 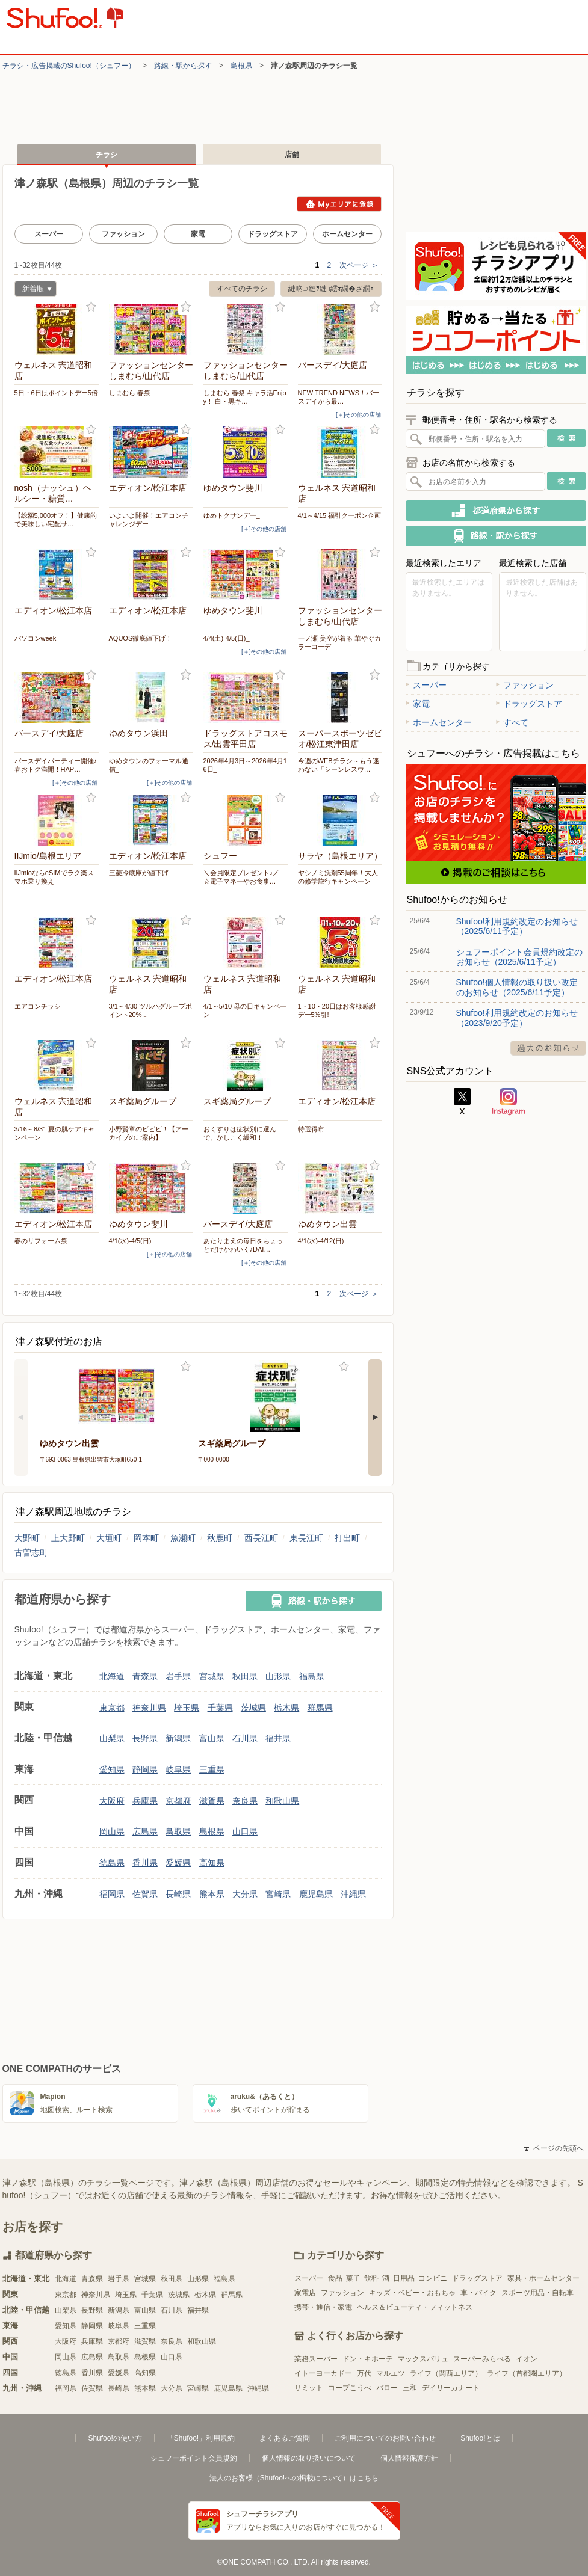 I want to click on 5日・6日はポイントデー5倍, so click(x=56, y=392).